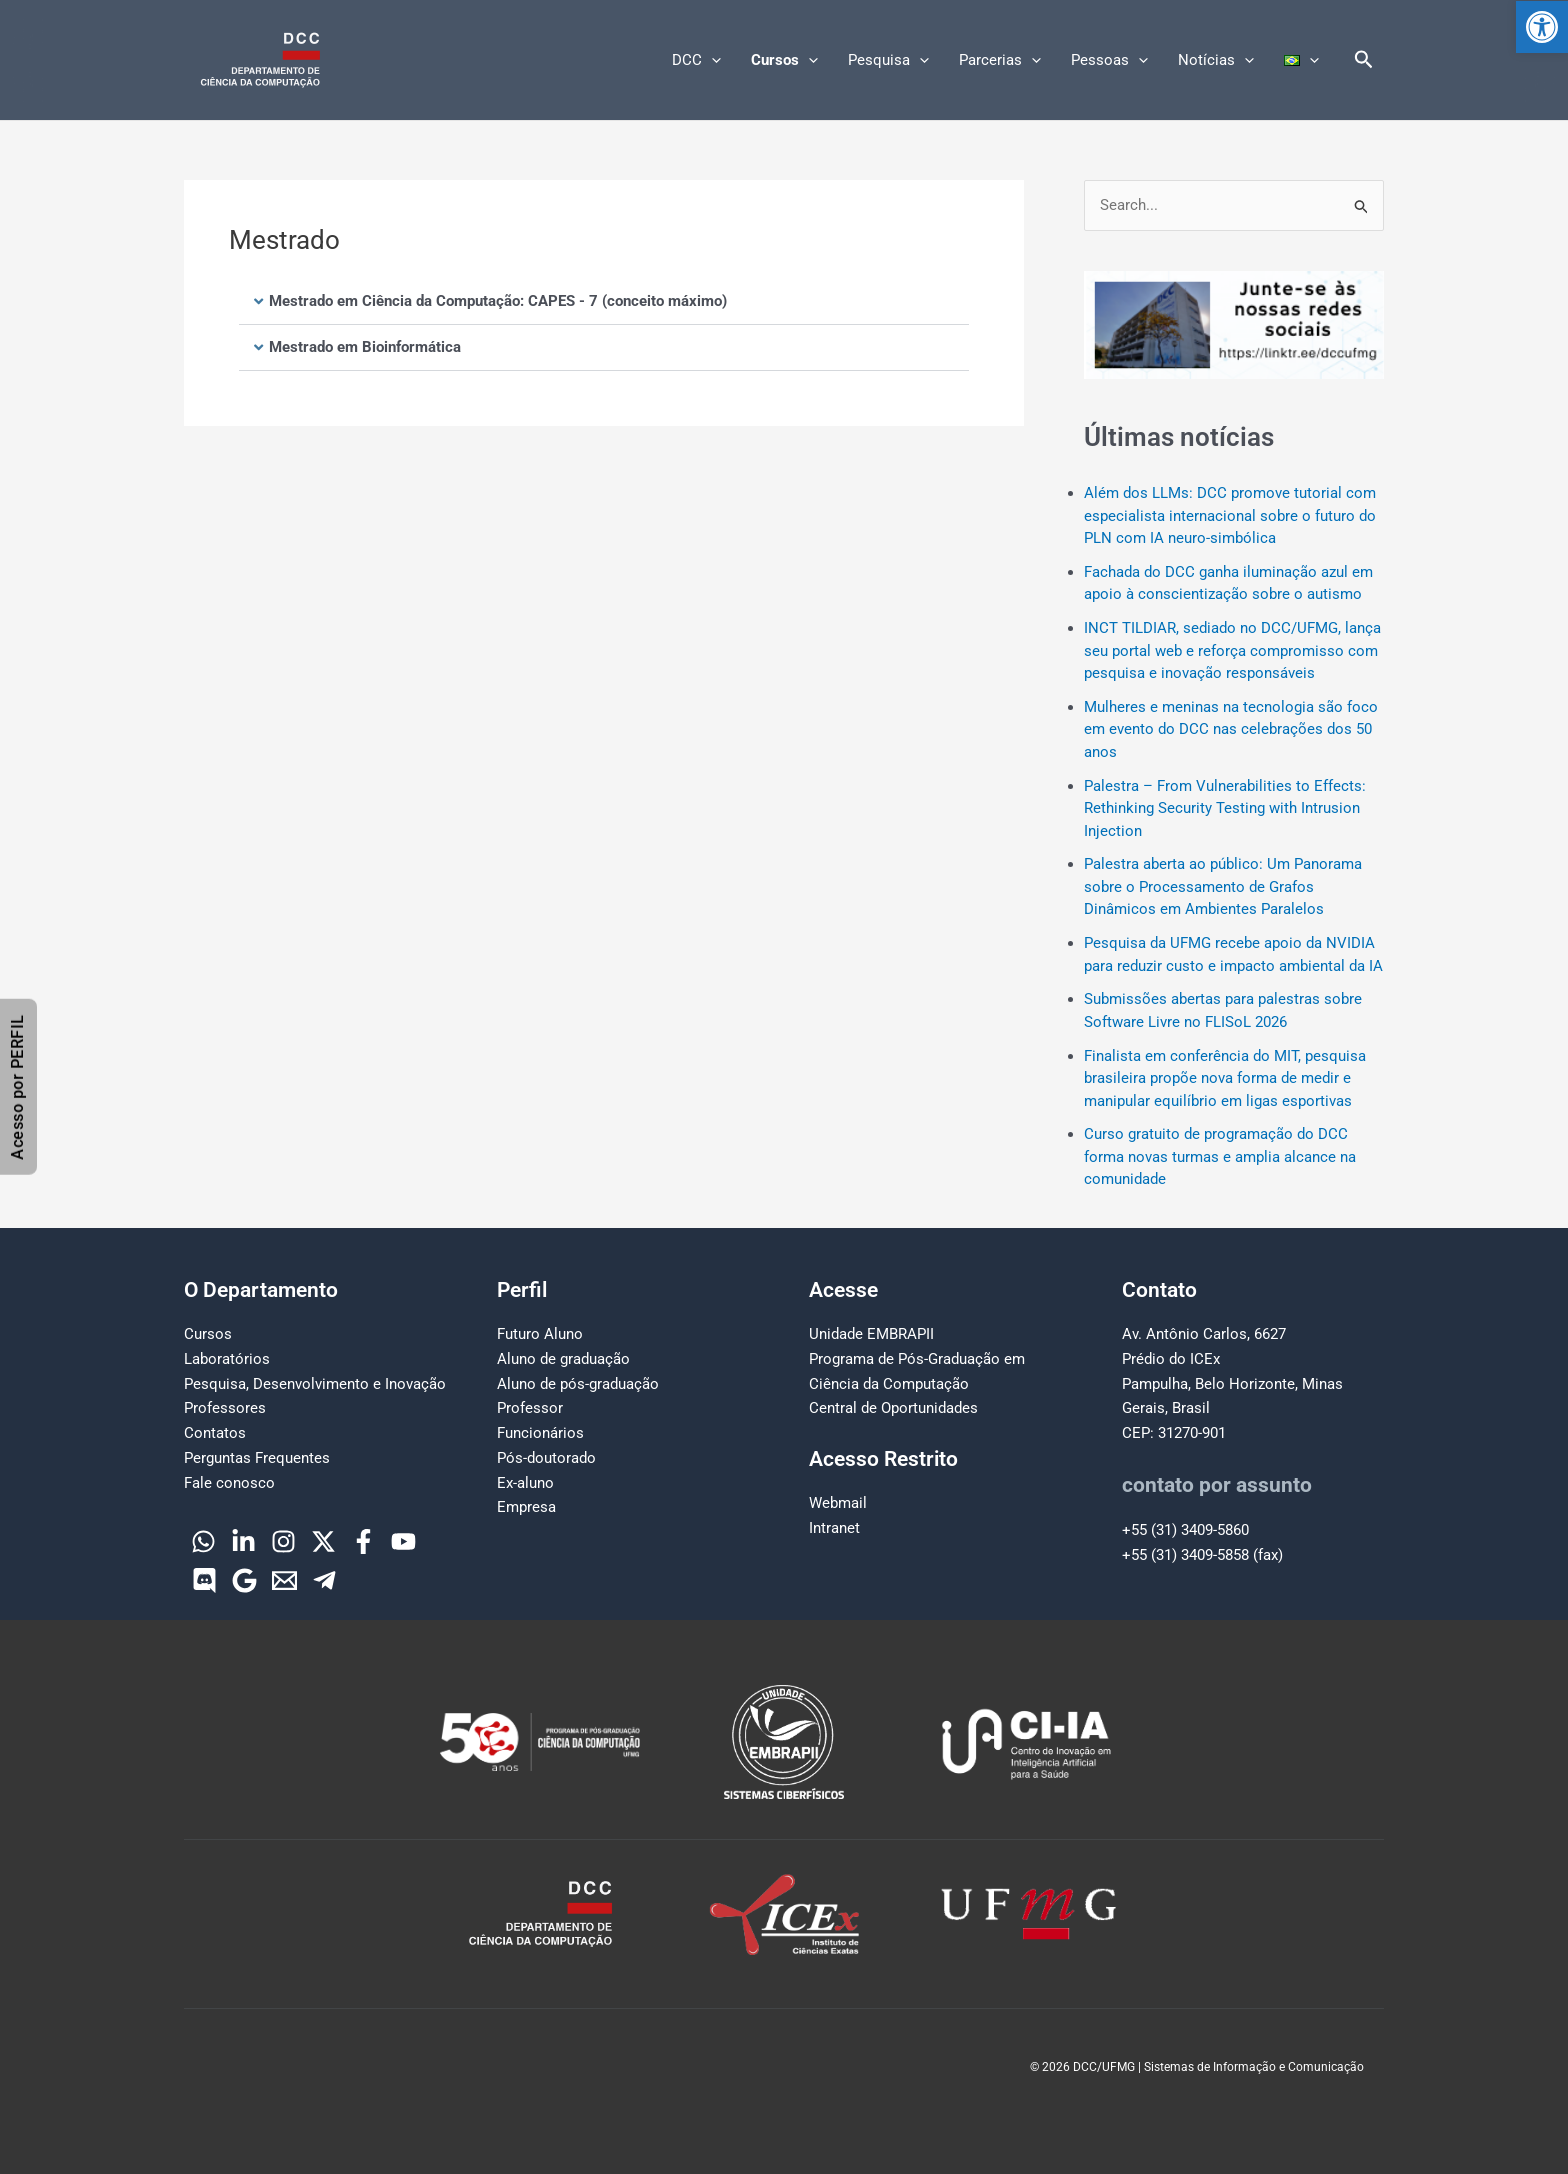  What do you see at coordinates (1231, 729) in the screenshot?
I see `Mulheres e meninas na tecnologia são foco em evento do DCC nas celebrações dos 50 anos` at bounding box center [1231, 729].